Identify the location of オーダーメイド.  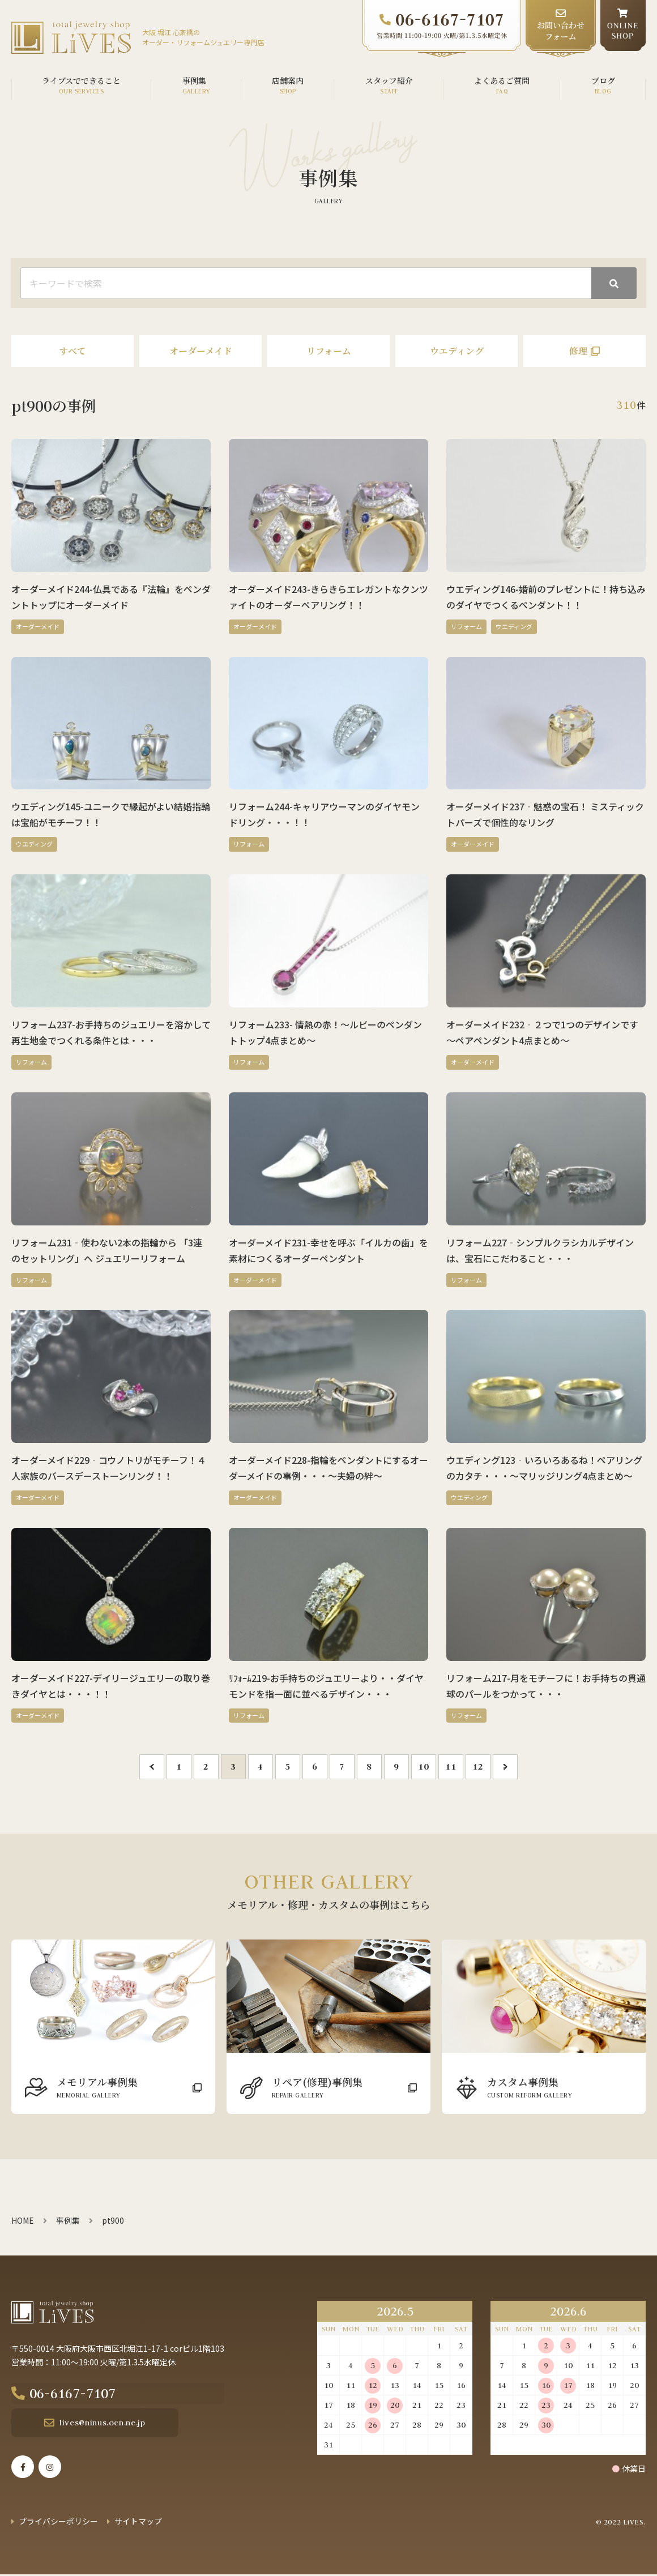
(200, 350).